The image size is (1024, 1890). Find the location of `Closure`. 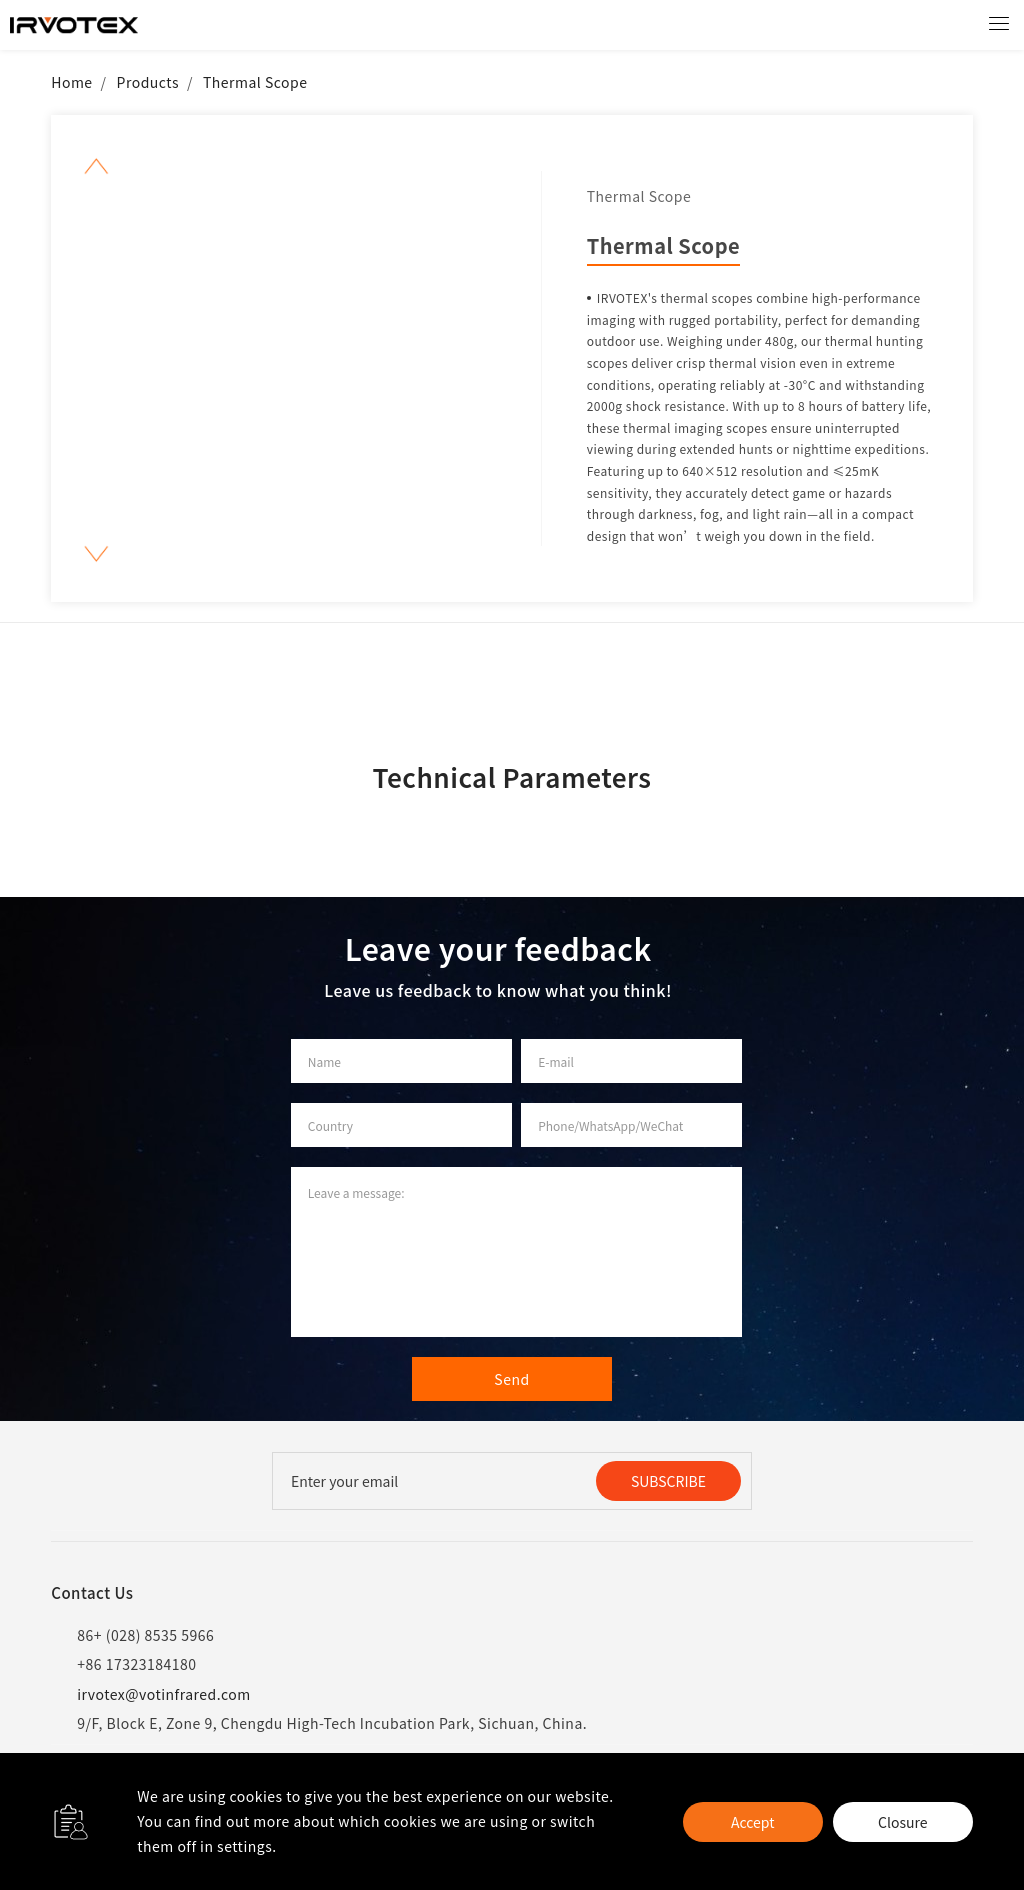

Closure is located at coordinates (902, 1822).